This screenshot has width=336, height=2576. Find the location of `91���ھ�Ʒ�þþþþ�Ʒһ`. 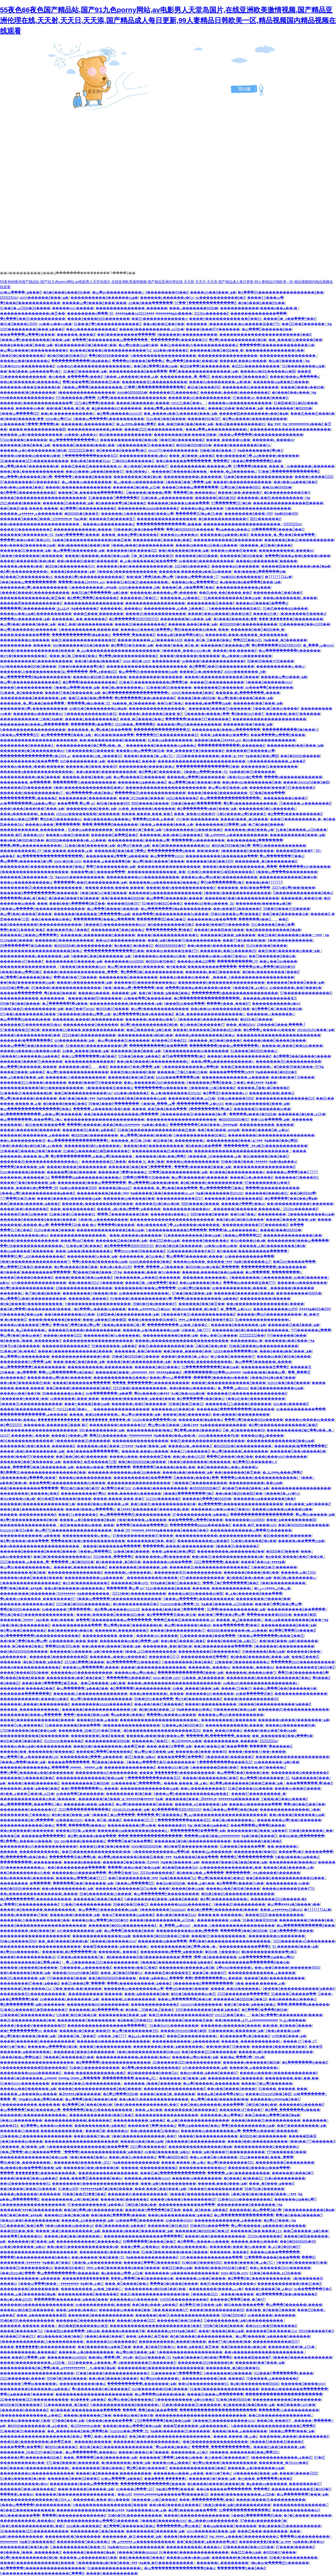

91���ھ�Ʒ�þþþþ�Ʒһ is located at coordinates (182, 1725).